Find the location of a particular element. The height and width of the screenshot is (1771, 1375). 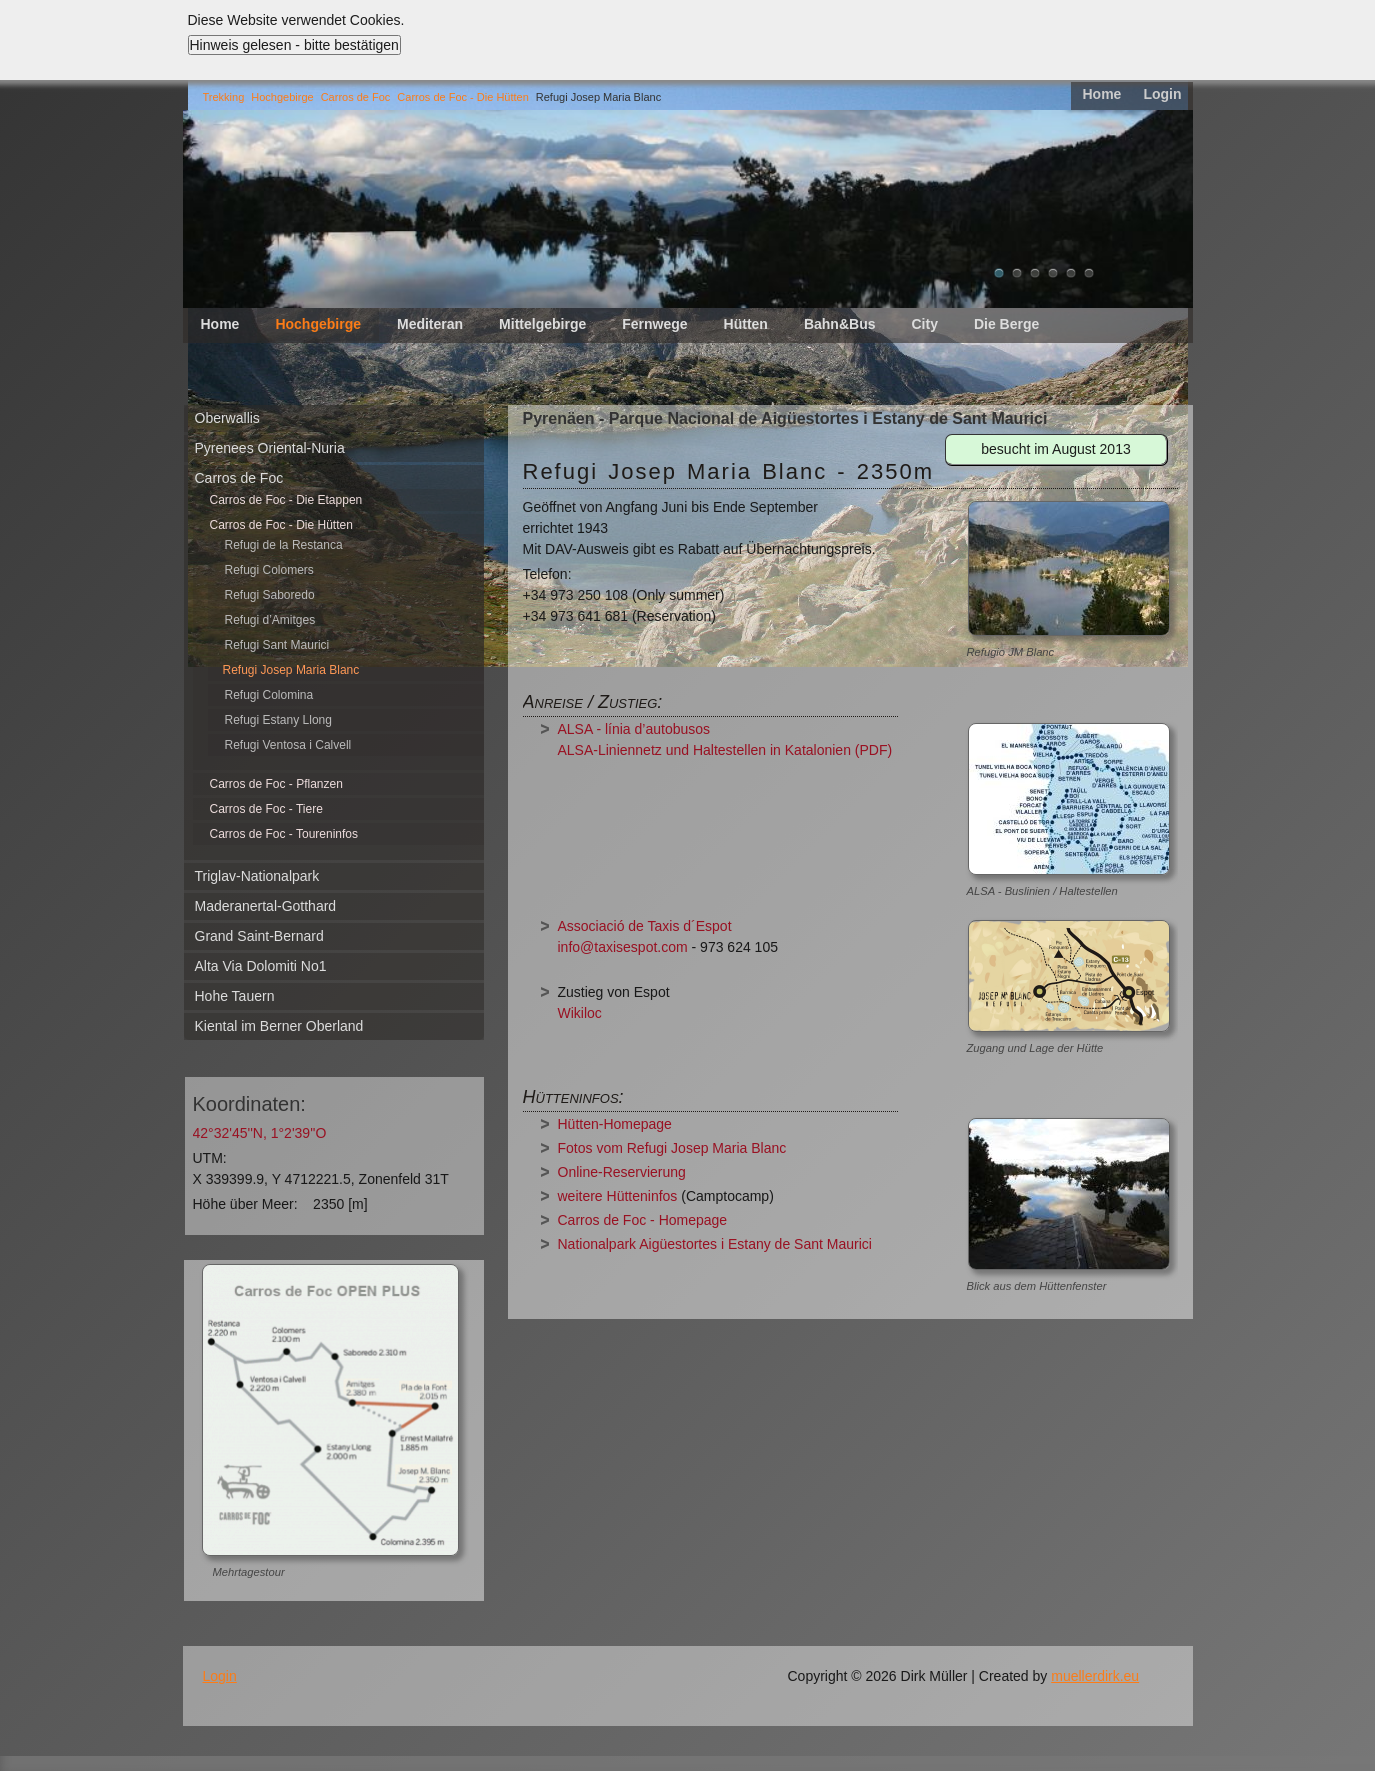

muellerdirk.eu is located at coordinates (1095, 1676).